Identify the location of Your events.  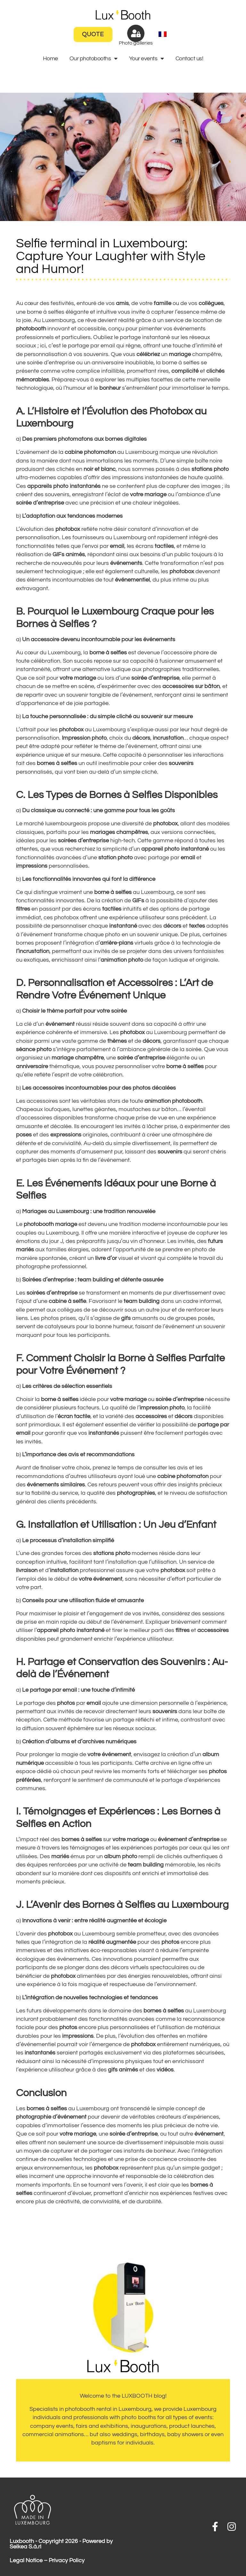
(146, 59).